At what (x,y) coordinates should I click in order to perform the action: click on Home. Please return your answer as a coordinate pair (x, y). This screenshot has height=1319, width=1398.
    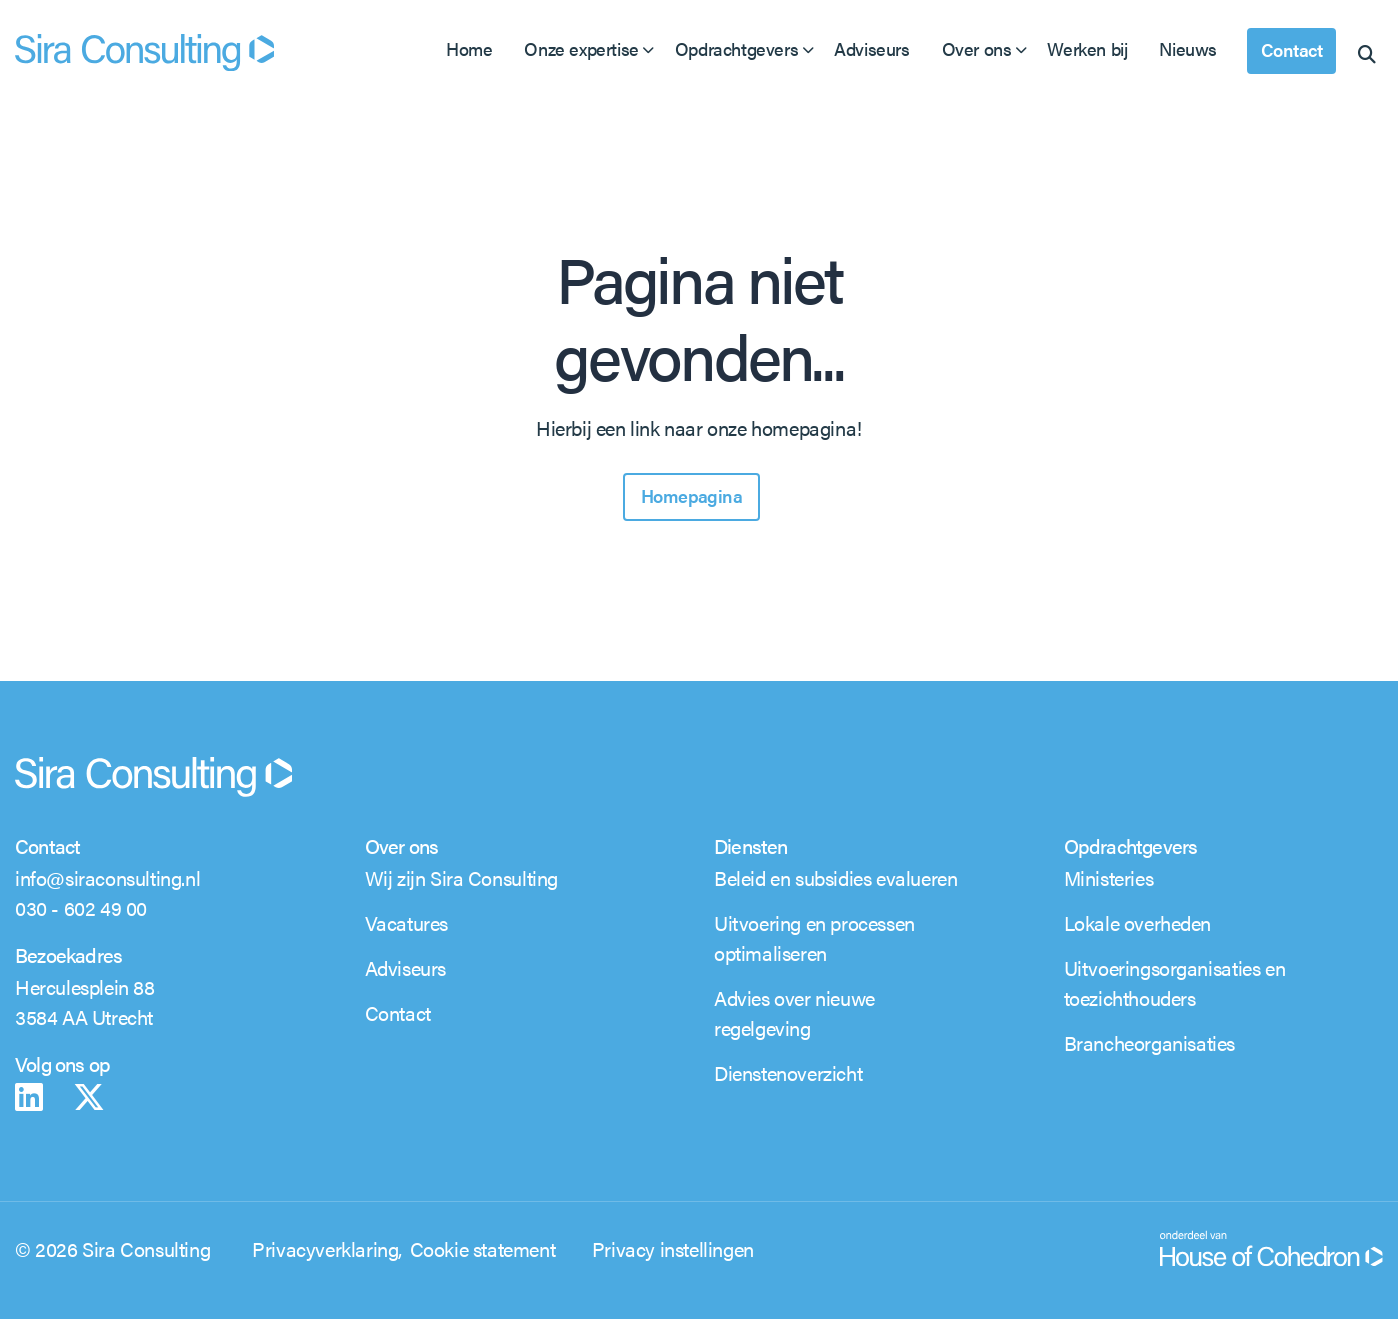
    Looking at the image, I should click on (469, 48).